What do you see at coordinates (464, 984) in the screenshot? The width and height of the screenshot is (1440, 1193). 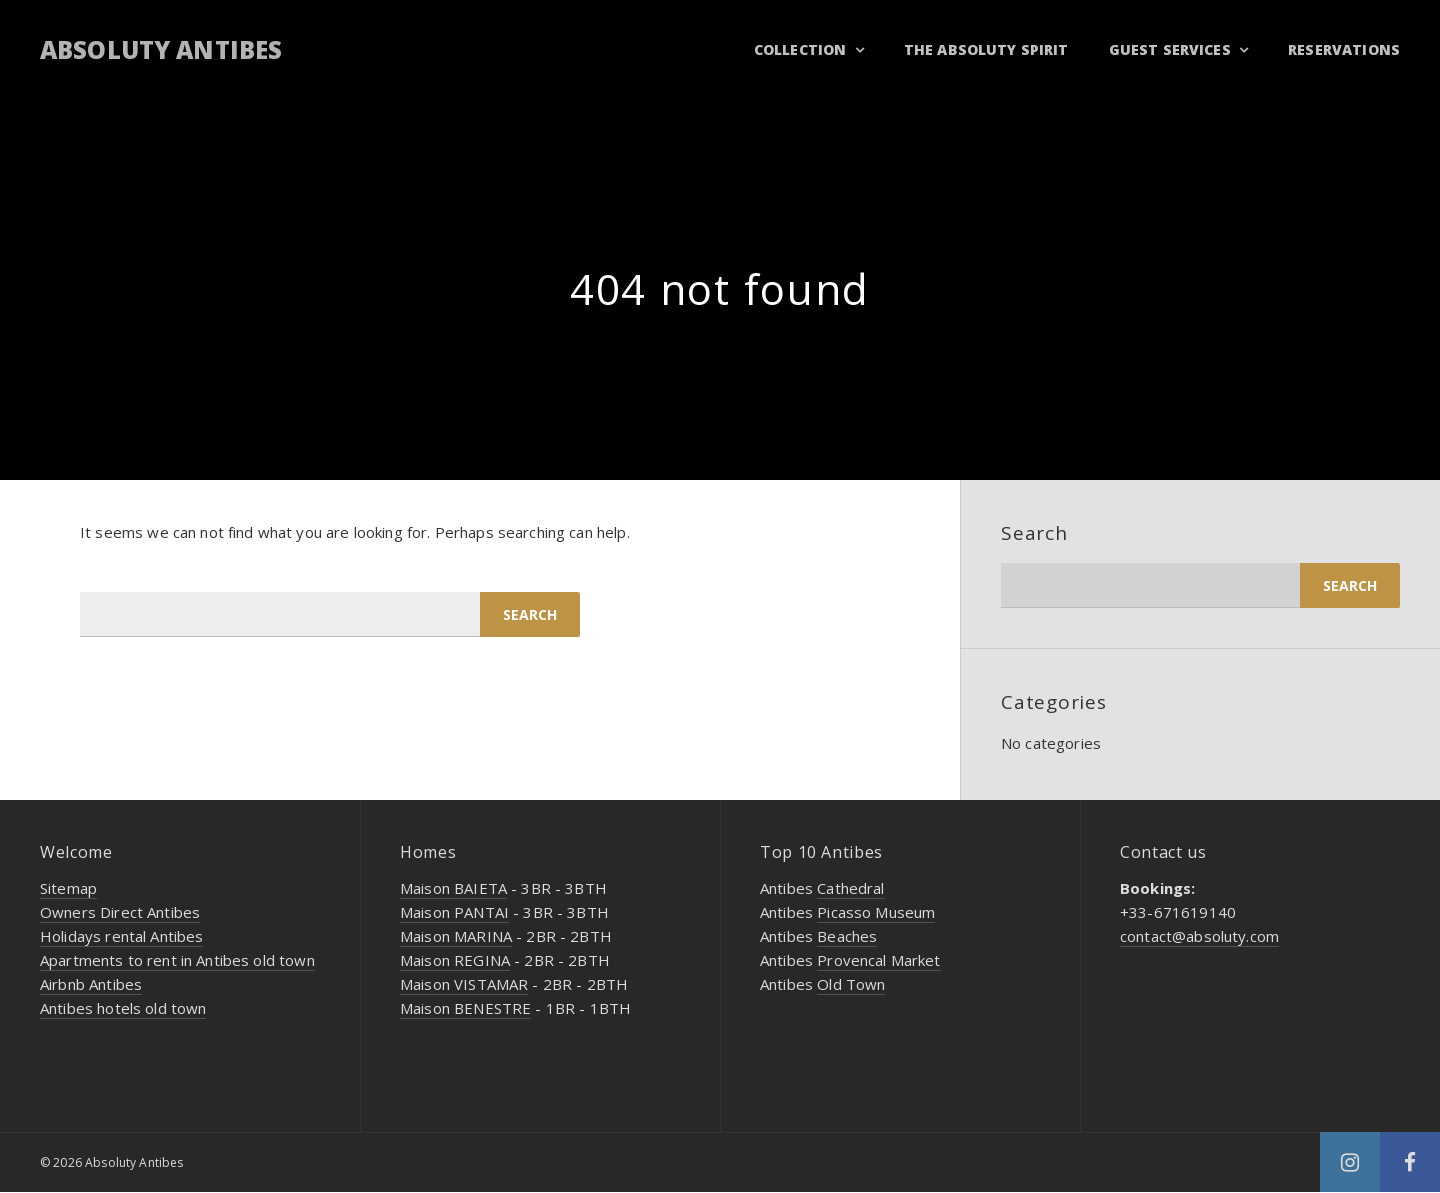 I see `Maison VISTAMAR` at bounding box center [464, 984].